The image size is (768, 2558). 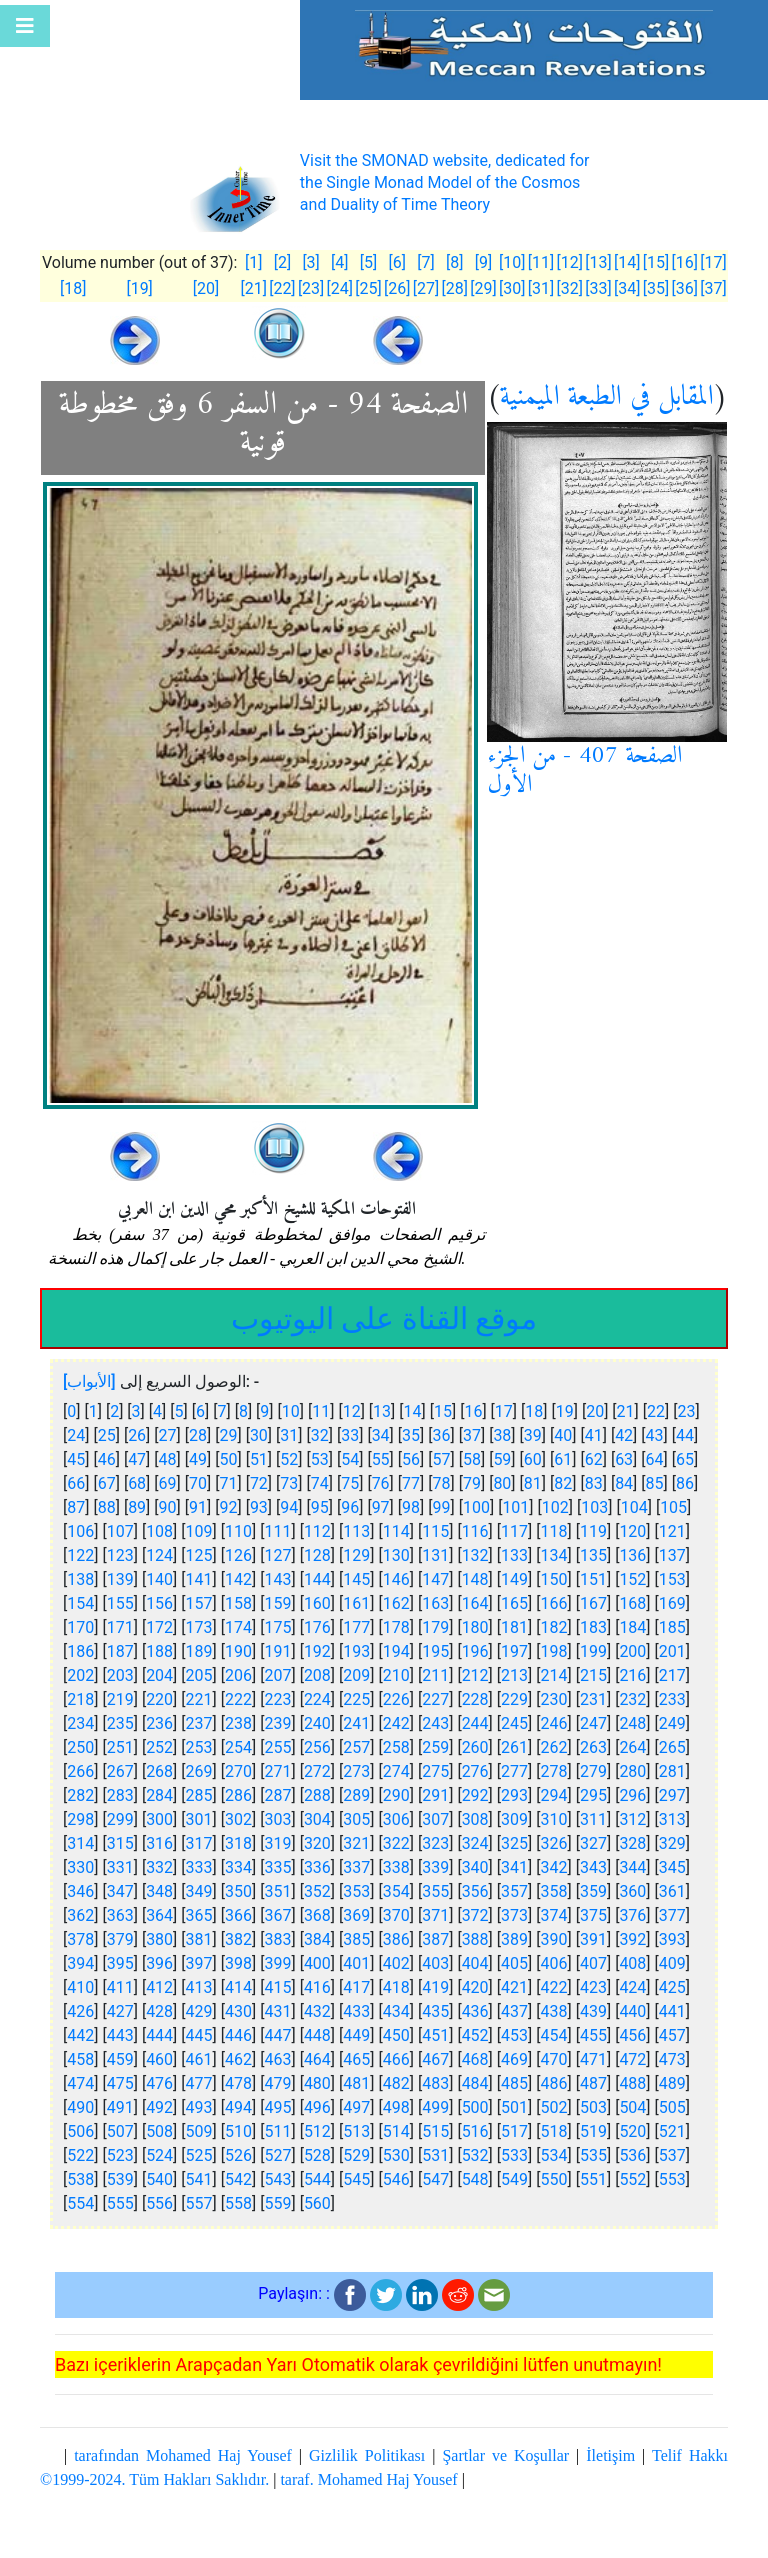 What do you see at coordinates (632, 2083) in the screenshot?
I see `488` at bounding box center [632, 2083].